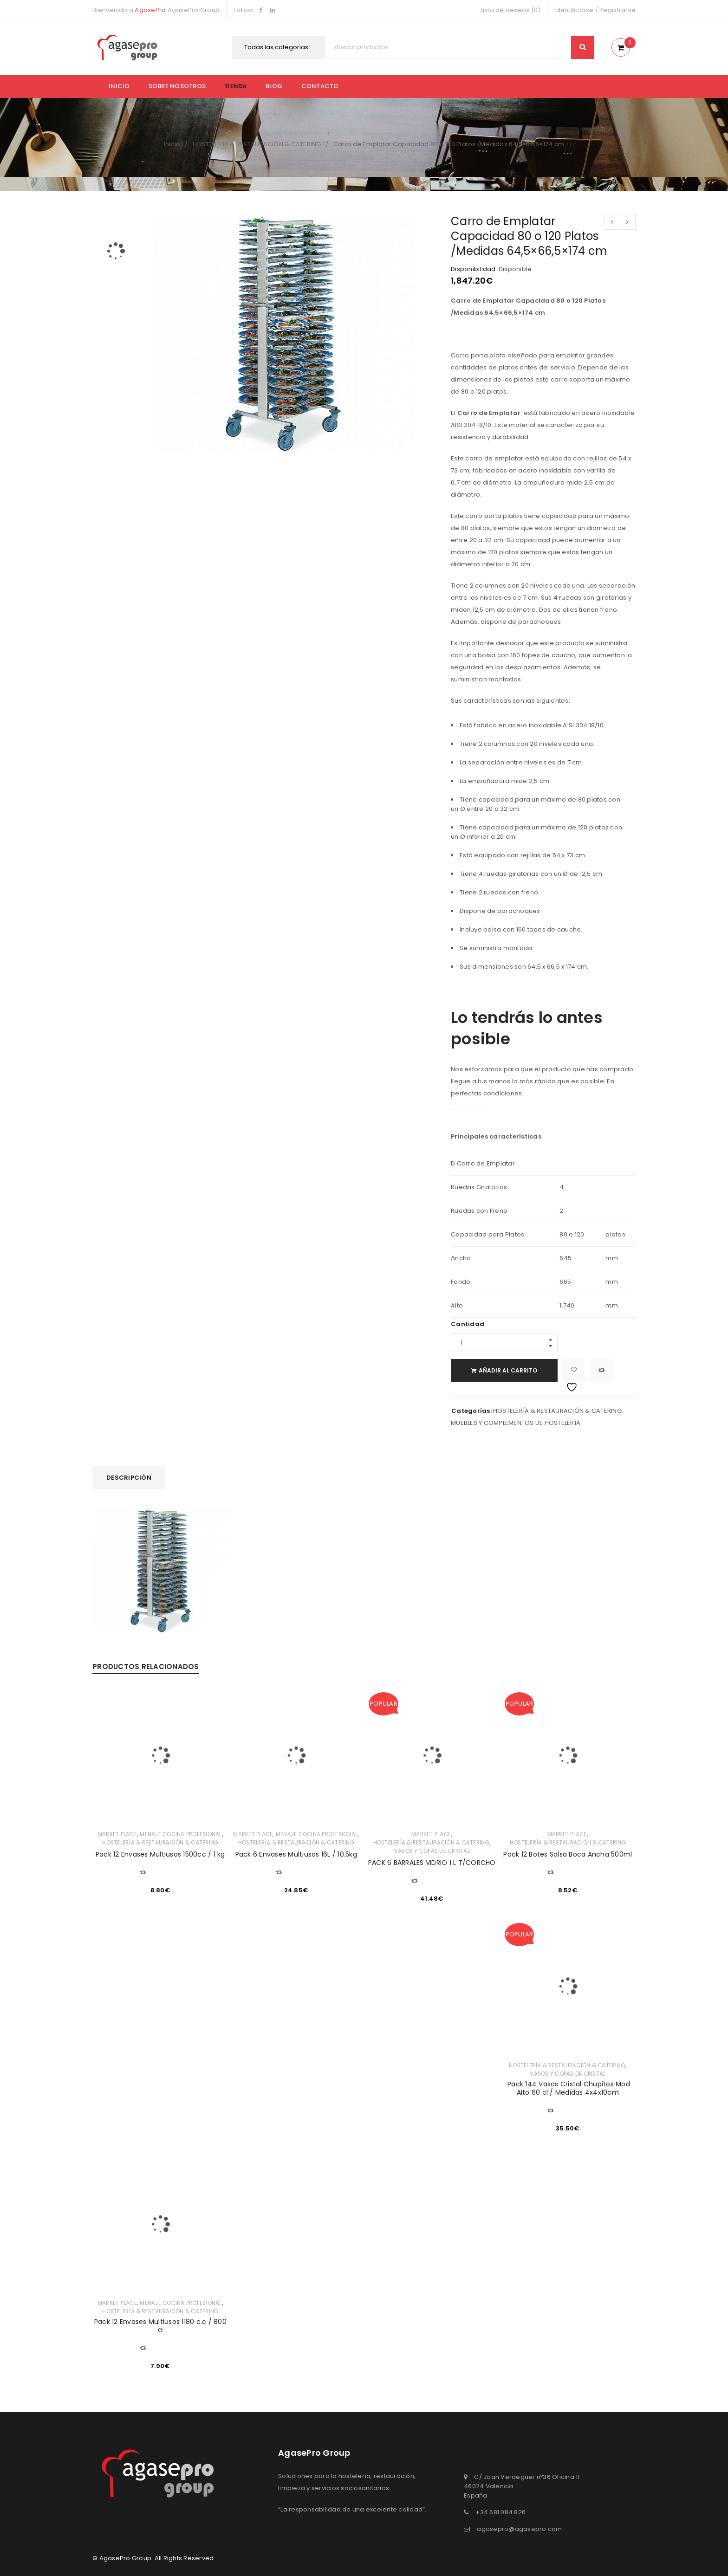  I want to click on Inicio, so click(119, 86).